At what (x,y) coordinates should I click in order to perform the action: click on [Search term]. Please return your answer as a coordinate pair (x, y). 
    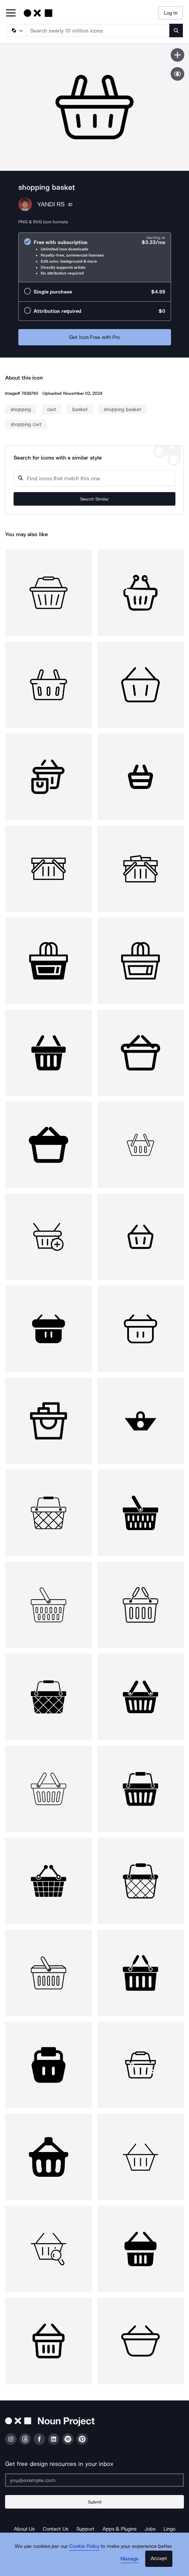
    Looking at the image, I should click on (98, 30).